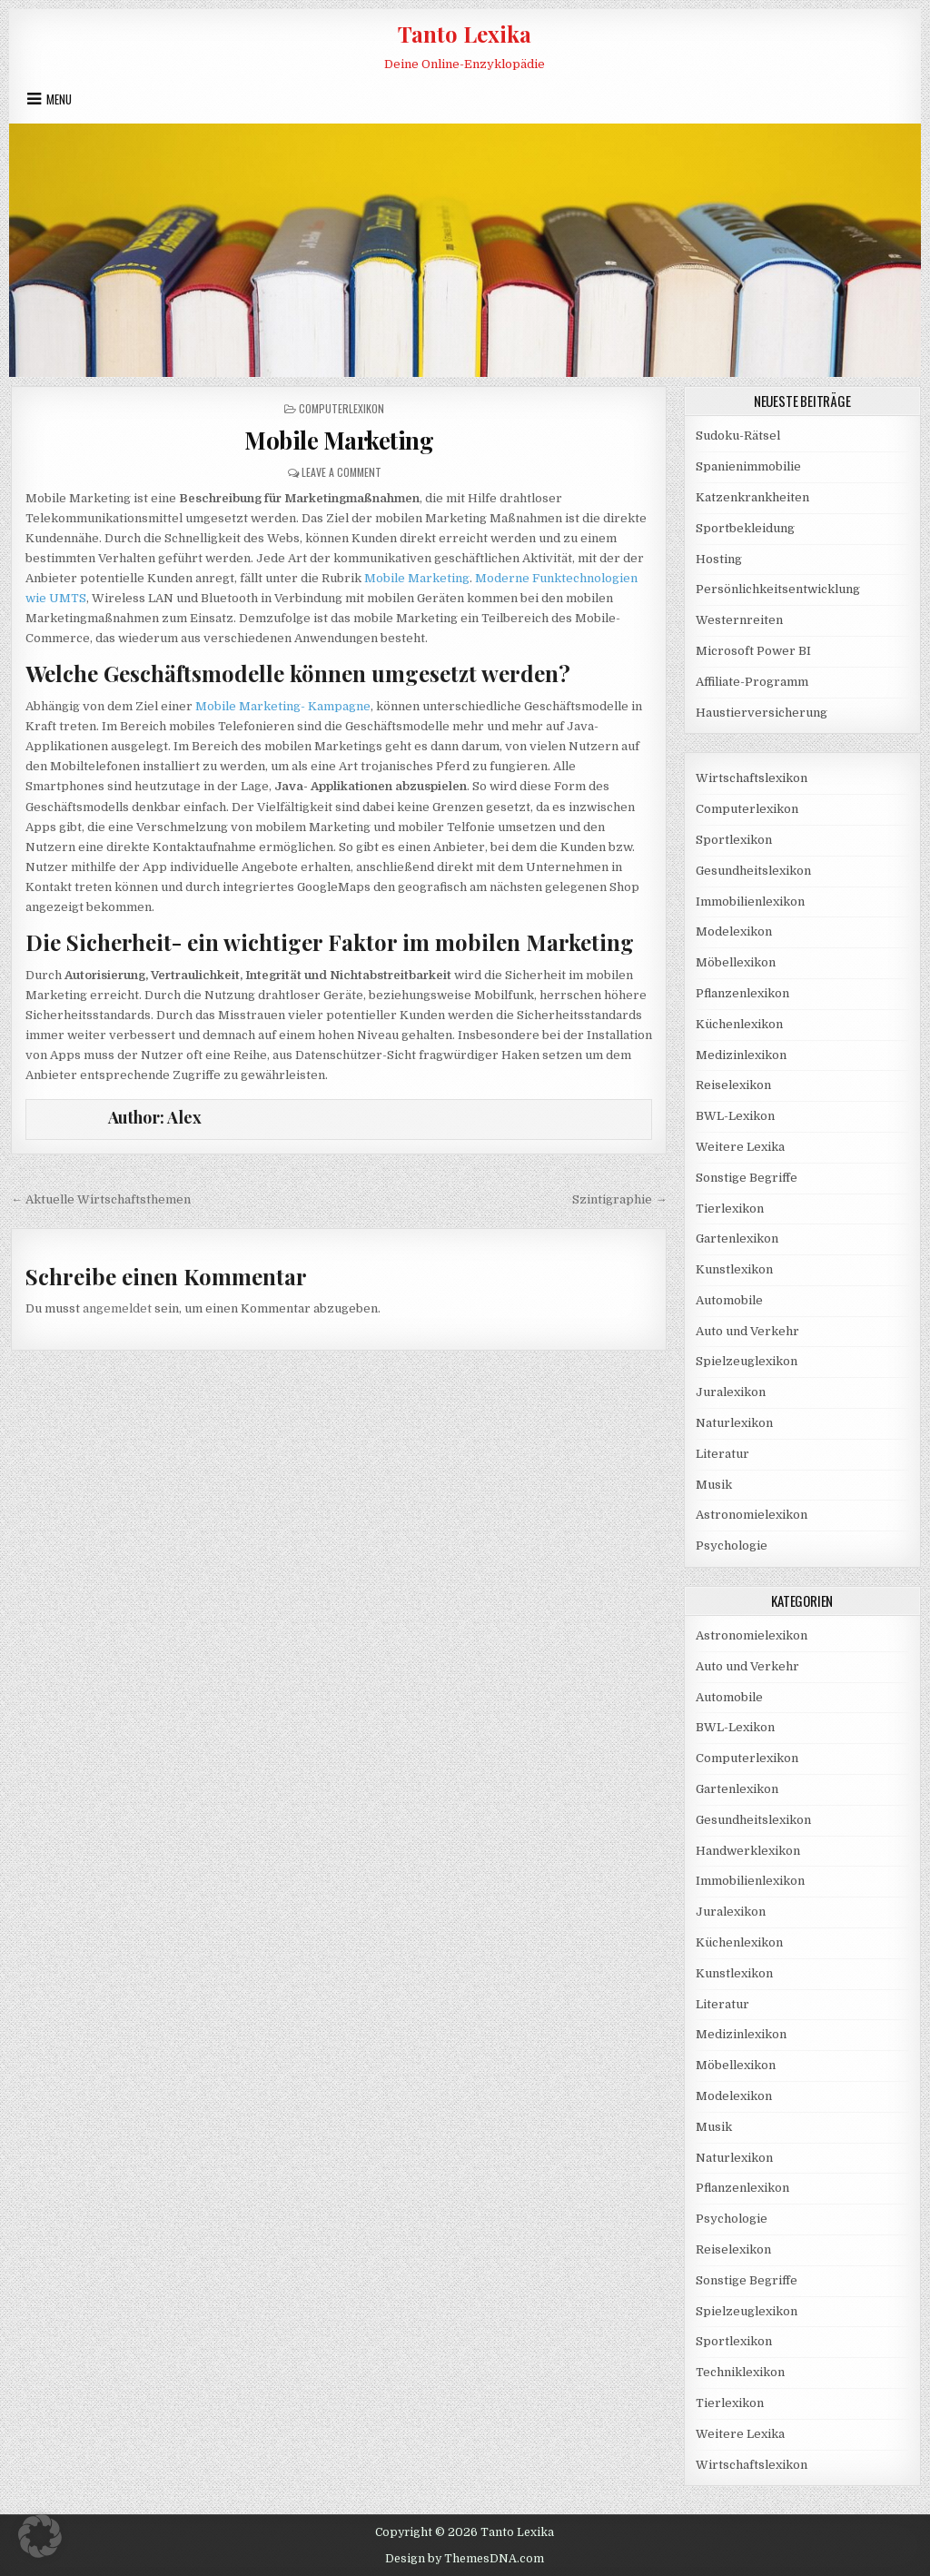  What do you see at coordinates (752, 497) in the screenshot?
I see `Katzenkrankheiten` at bounding box center [752, 497].